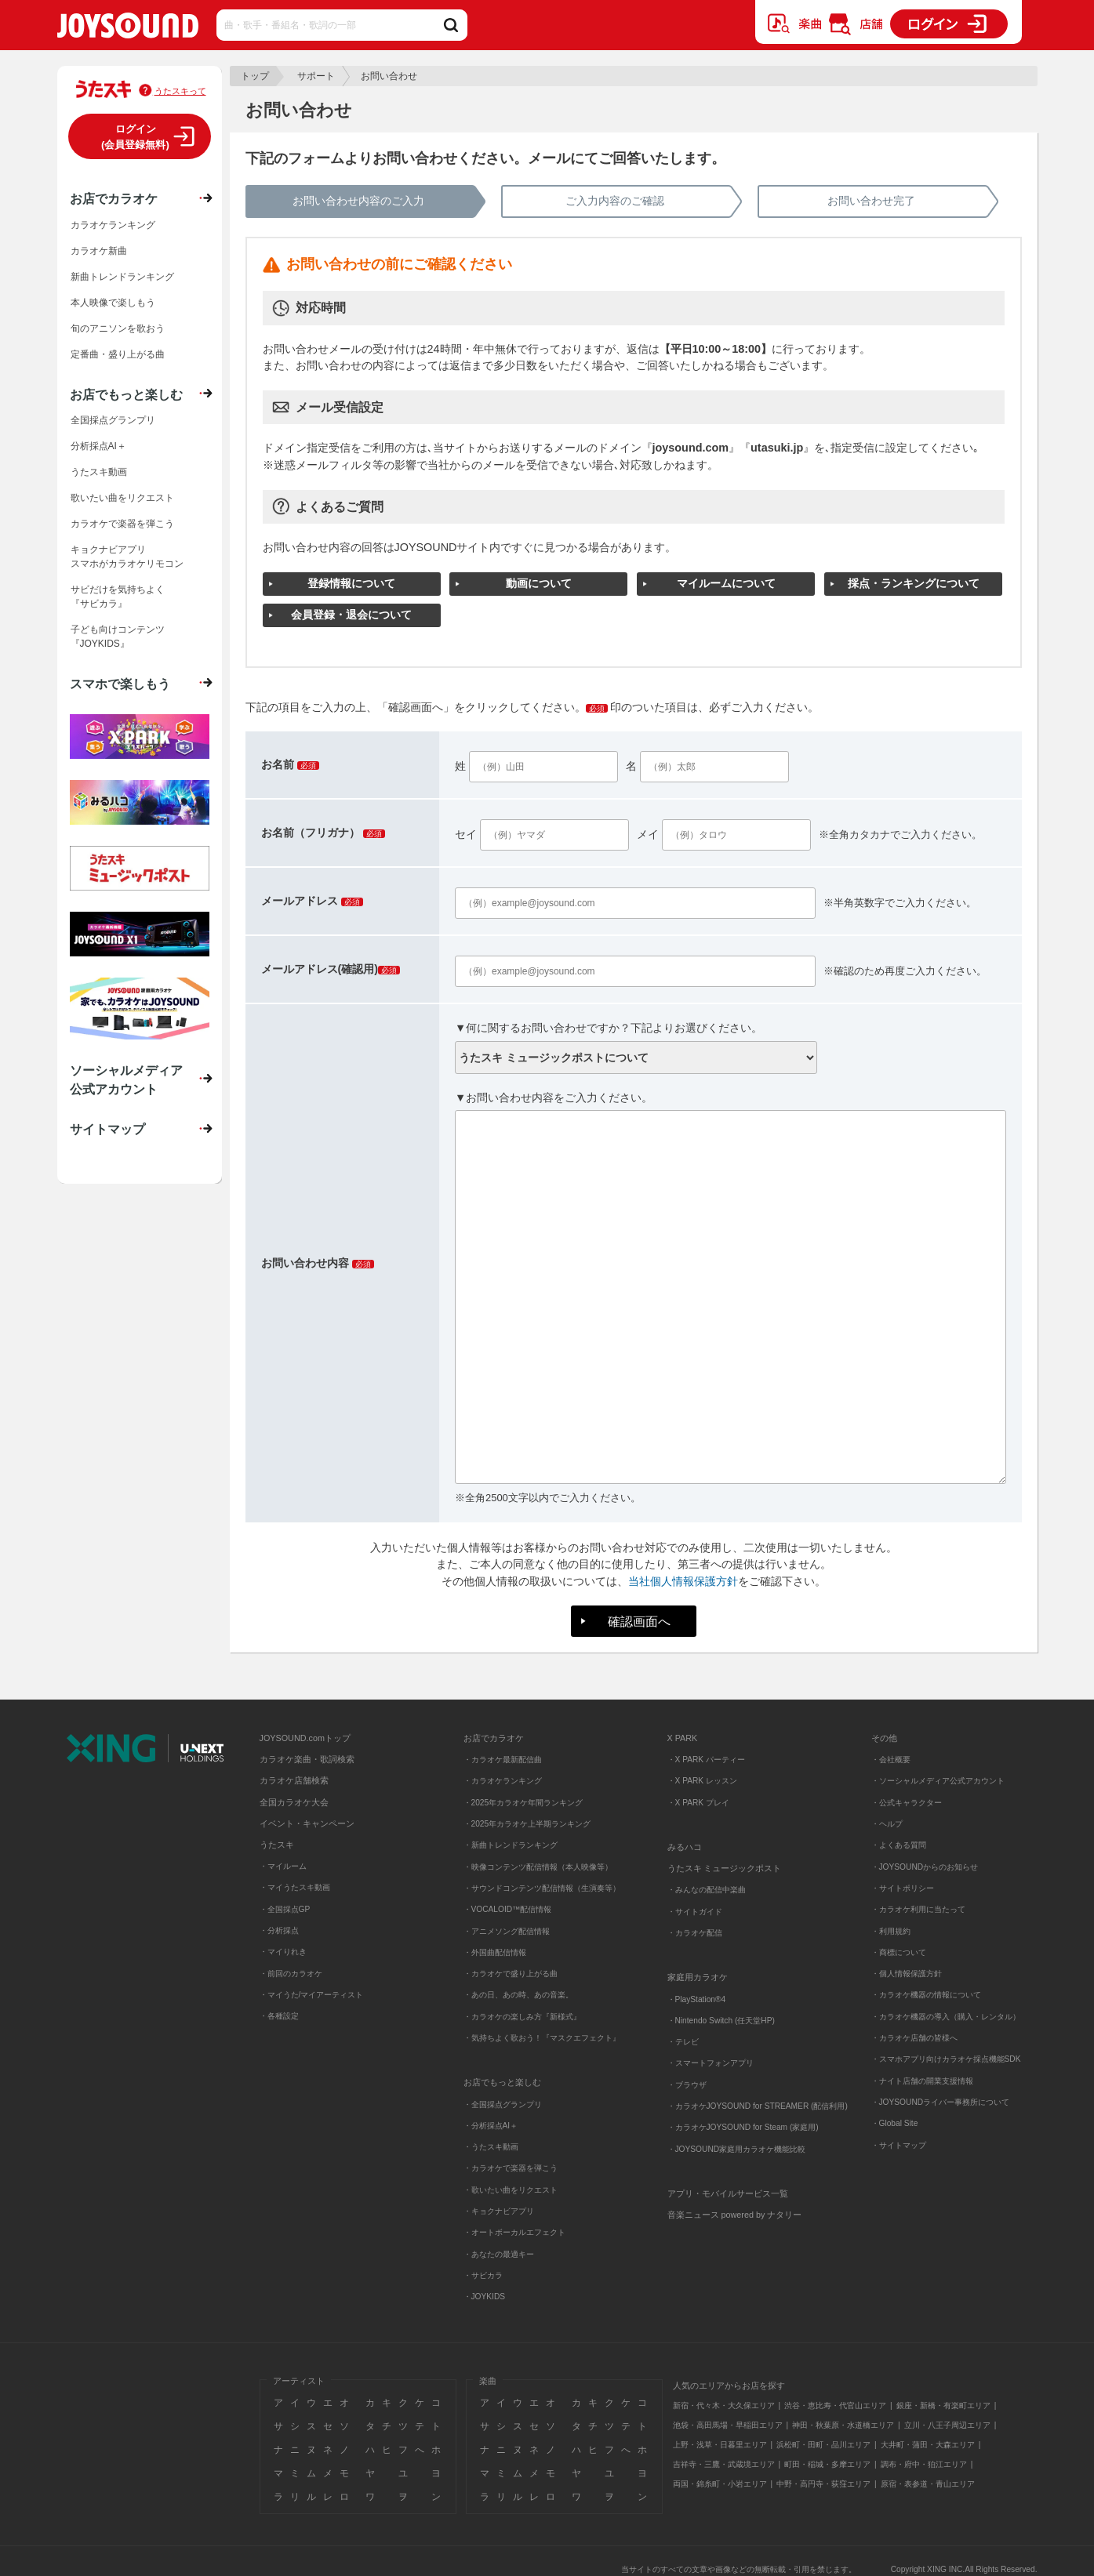 This screenshot has width=1094, height=2576. I want to click on 池袋・高田馬場・早稲田エリア, so click(728, 2425).